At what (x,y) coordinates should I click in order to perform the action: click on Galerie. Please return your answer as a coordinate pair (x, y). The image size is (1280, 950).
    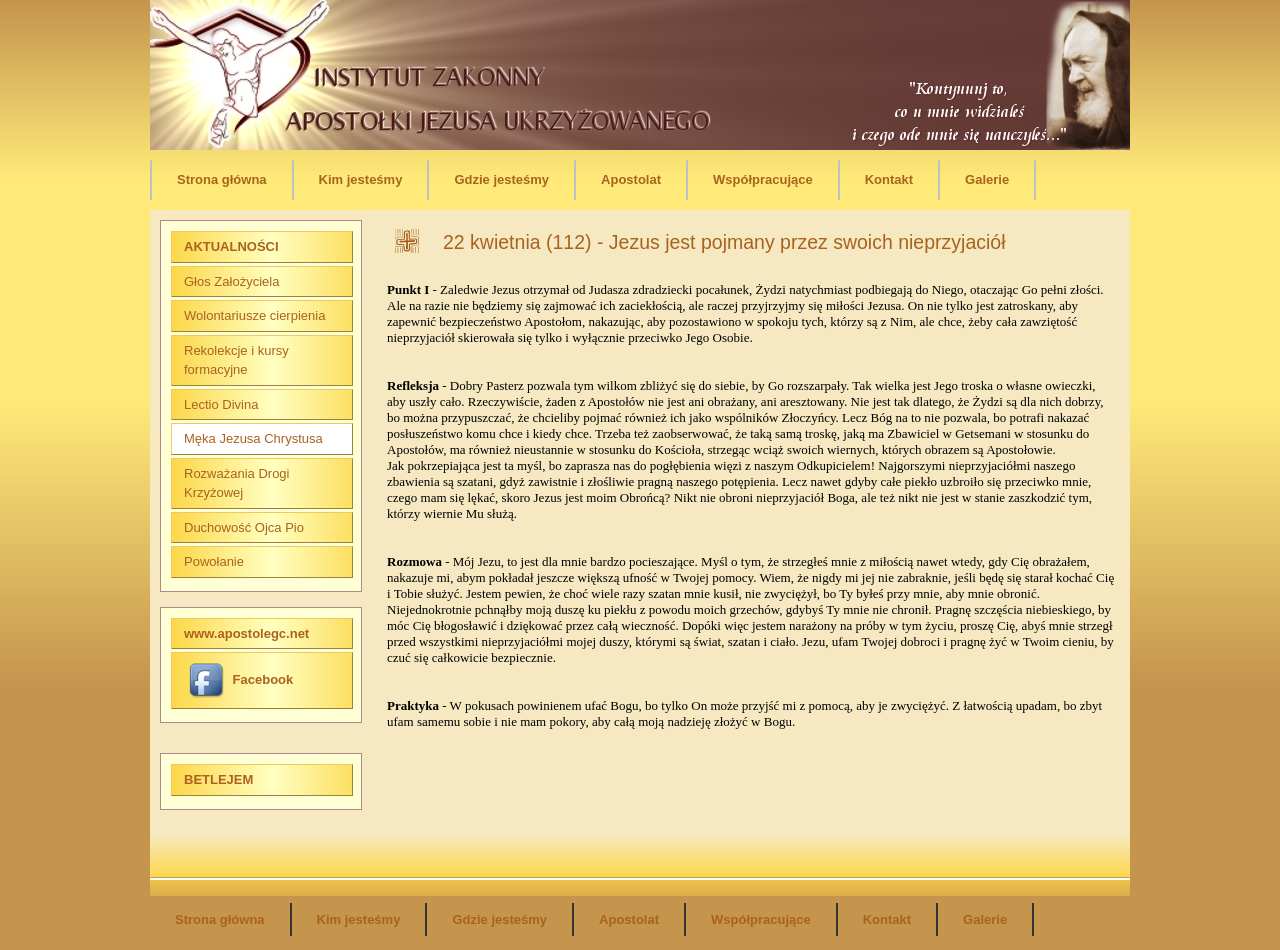
    Looking at the image, I should click on (987, 179).